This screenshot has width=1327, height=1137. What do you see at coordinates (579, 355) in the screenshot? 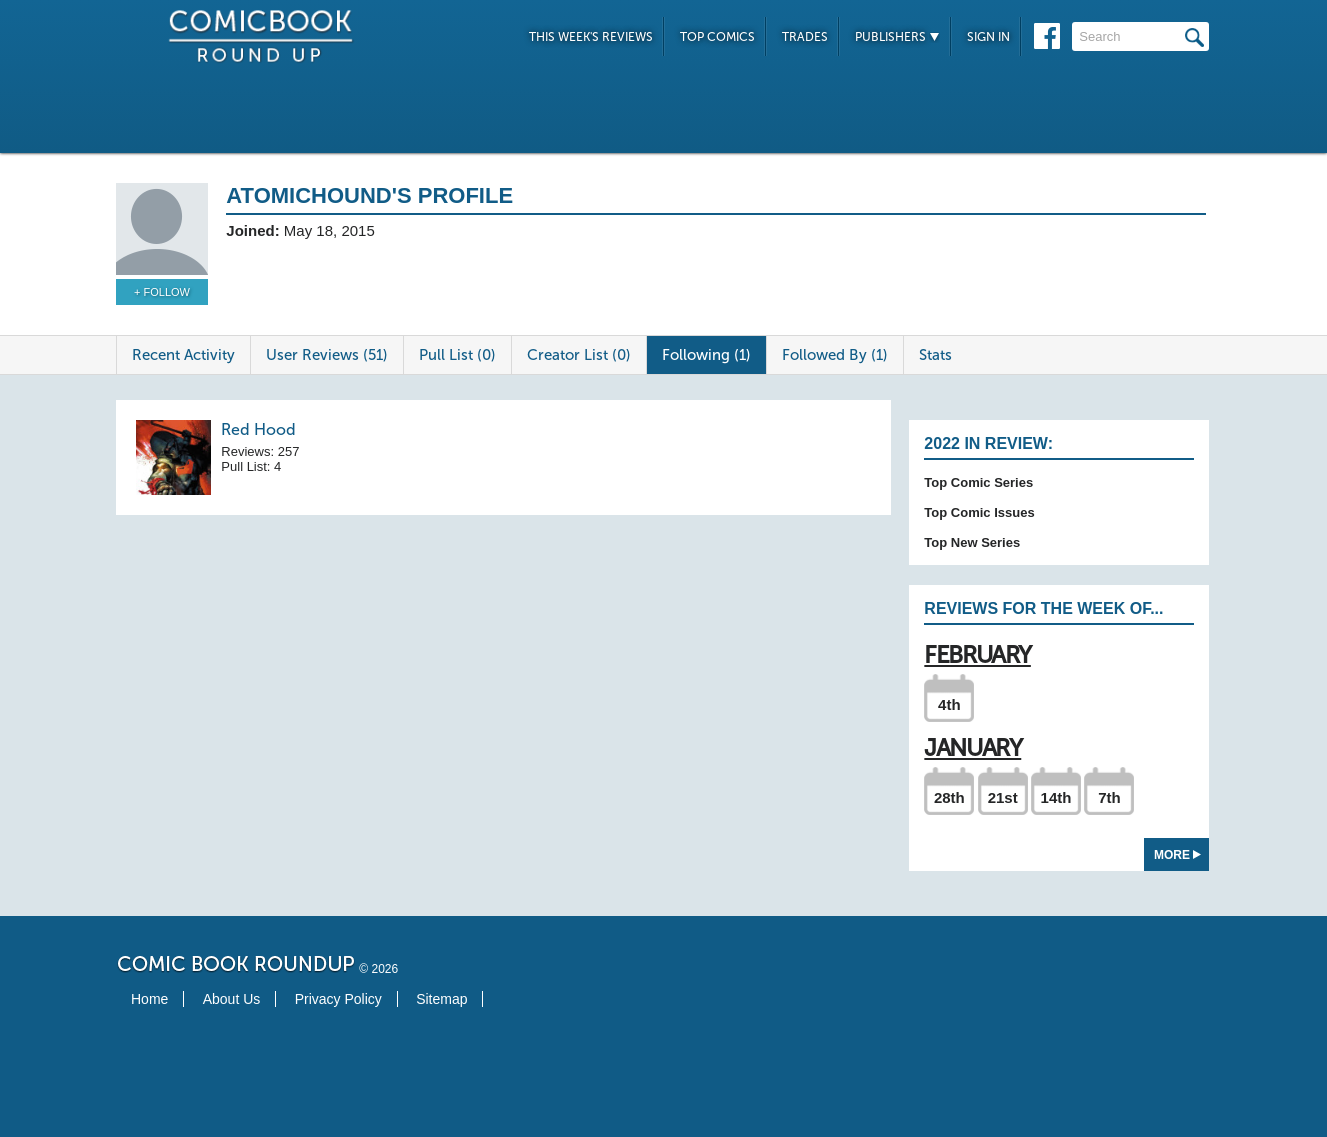
I see `Creator List (0)` at bounding box center [579, 355].